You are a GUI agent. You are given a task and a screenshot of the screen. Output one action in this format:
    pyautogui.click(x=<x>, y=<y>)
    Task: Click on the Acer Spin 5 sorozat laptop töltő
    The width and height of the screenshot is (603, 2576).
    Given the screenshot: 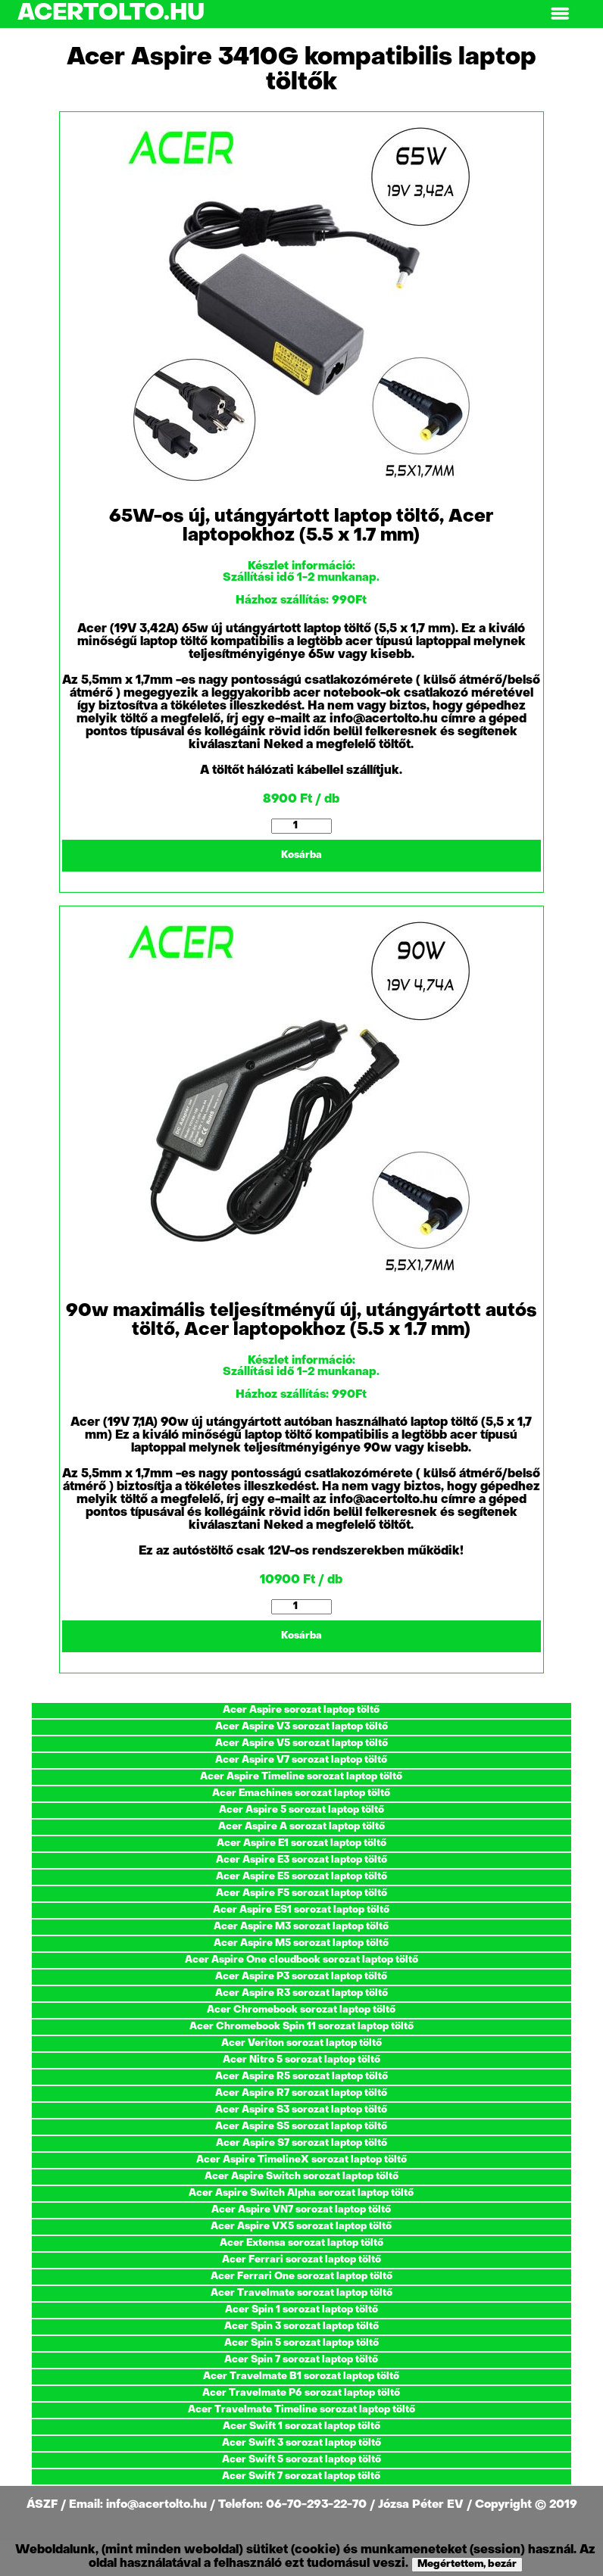 What is the action you would take?
    pyautogui.click(x=301, y=2343)
    